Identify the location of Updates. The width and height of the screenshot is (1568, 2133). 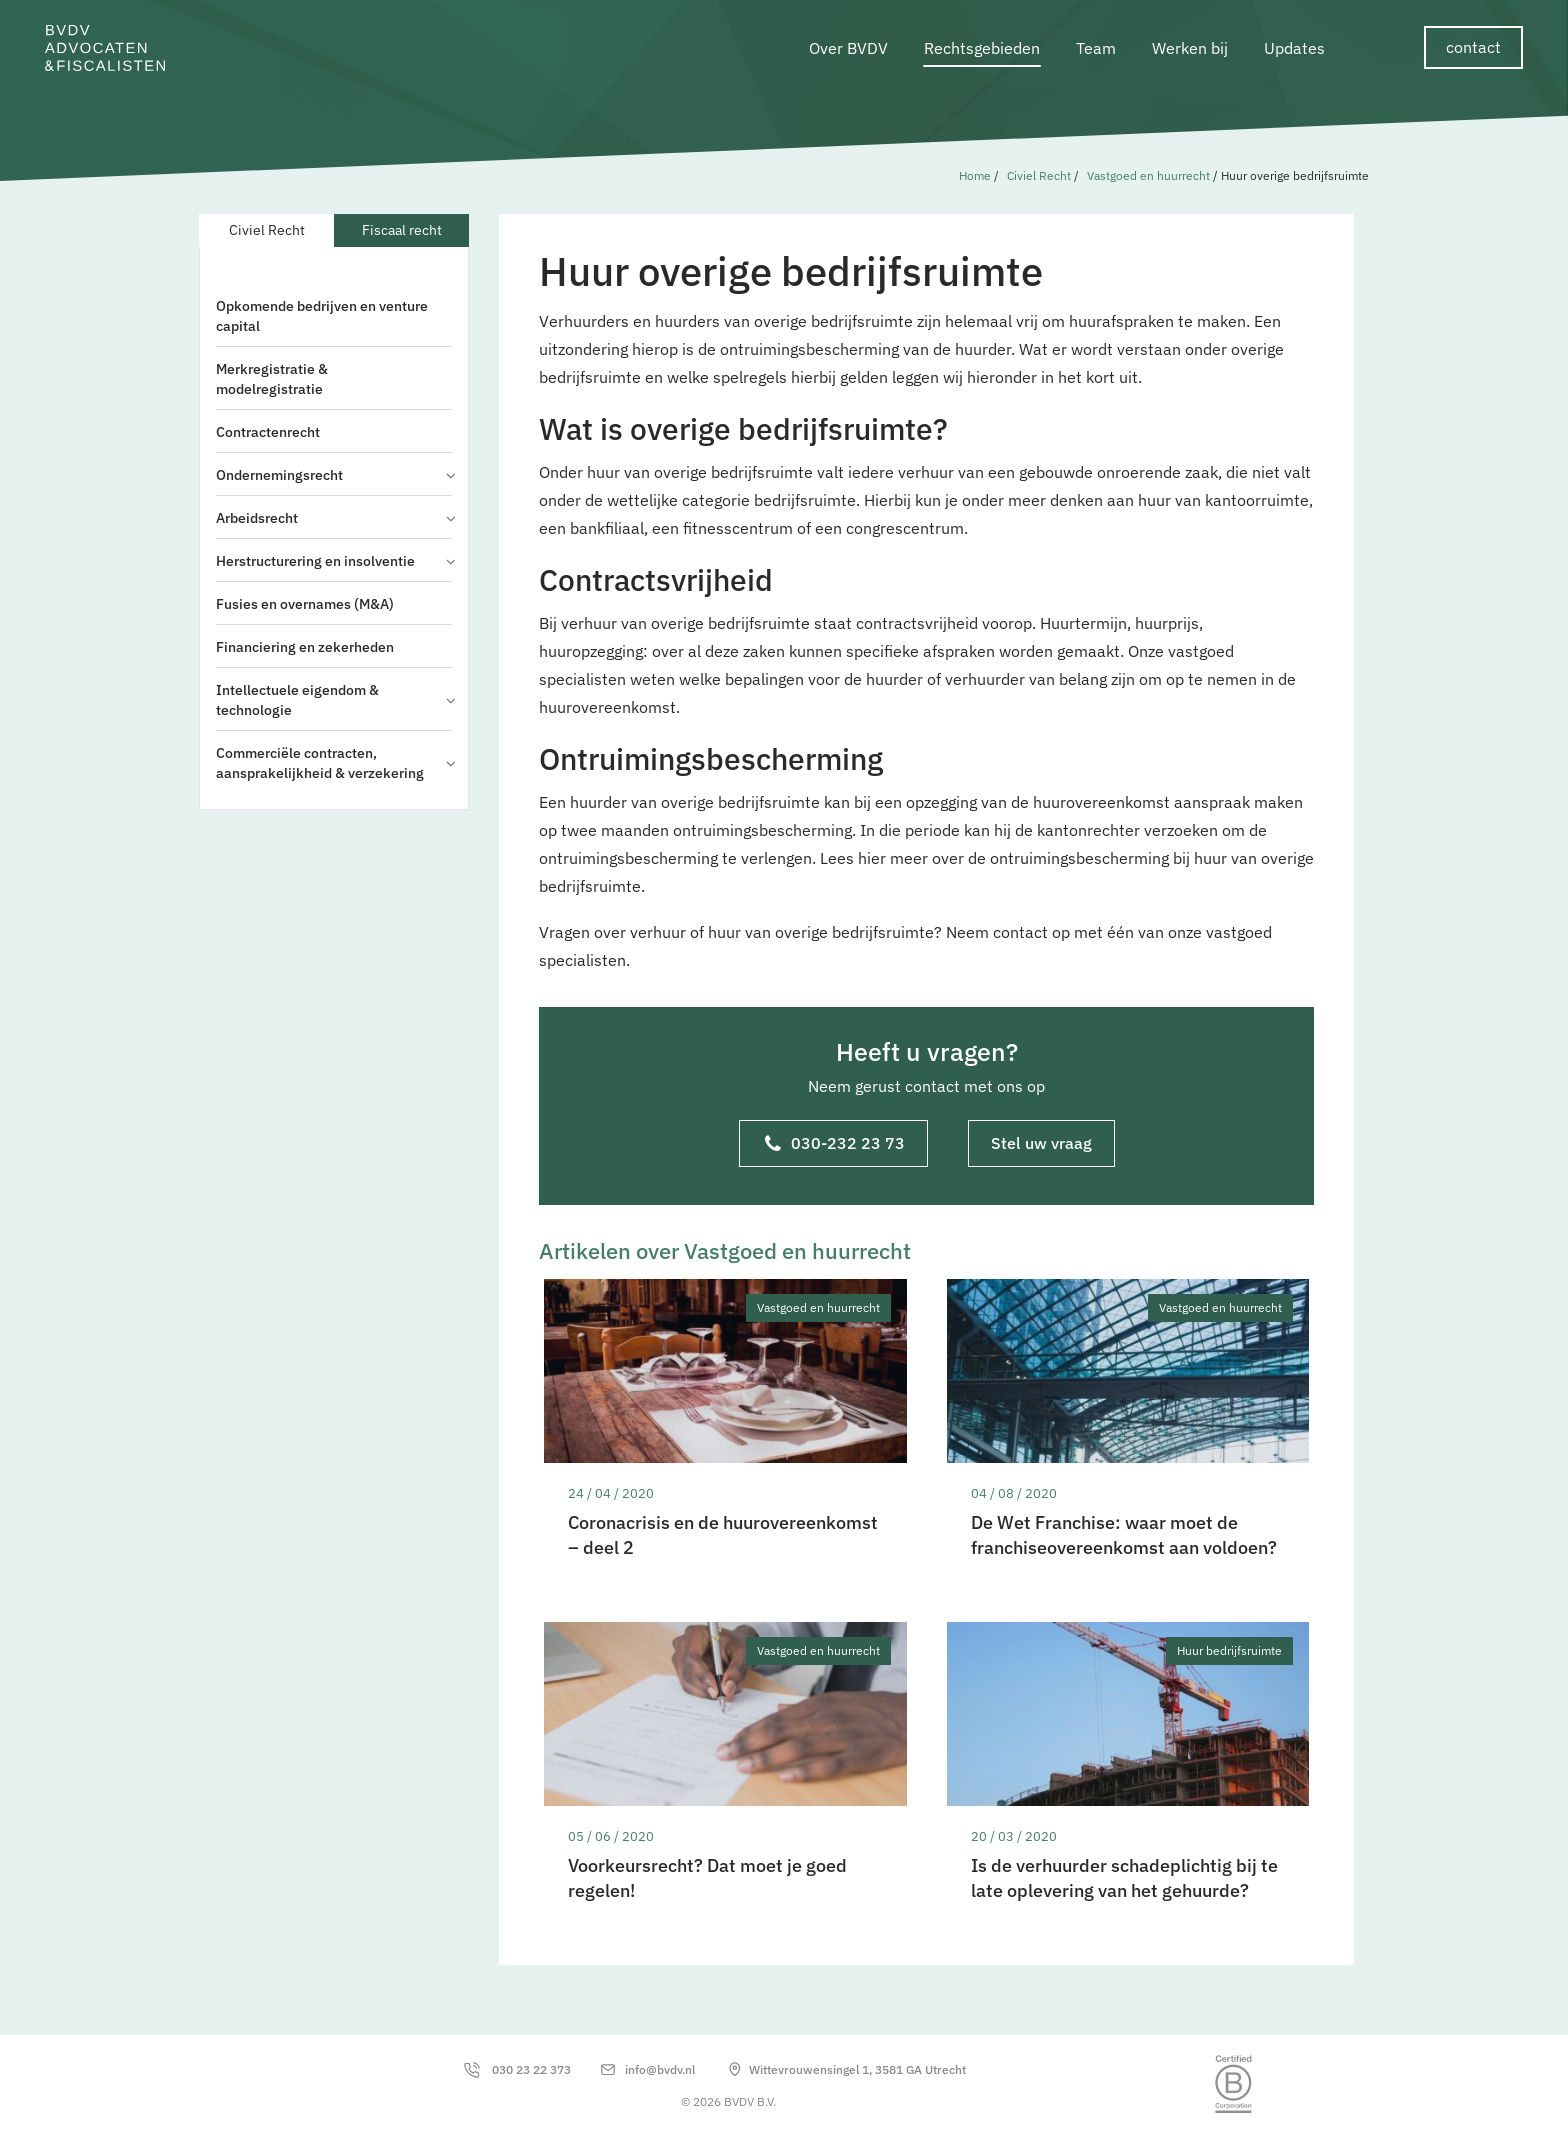
(1294, 48).